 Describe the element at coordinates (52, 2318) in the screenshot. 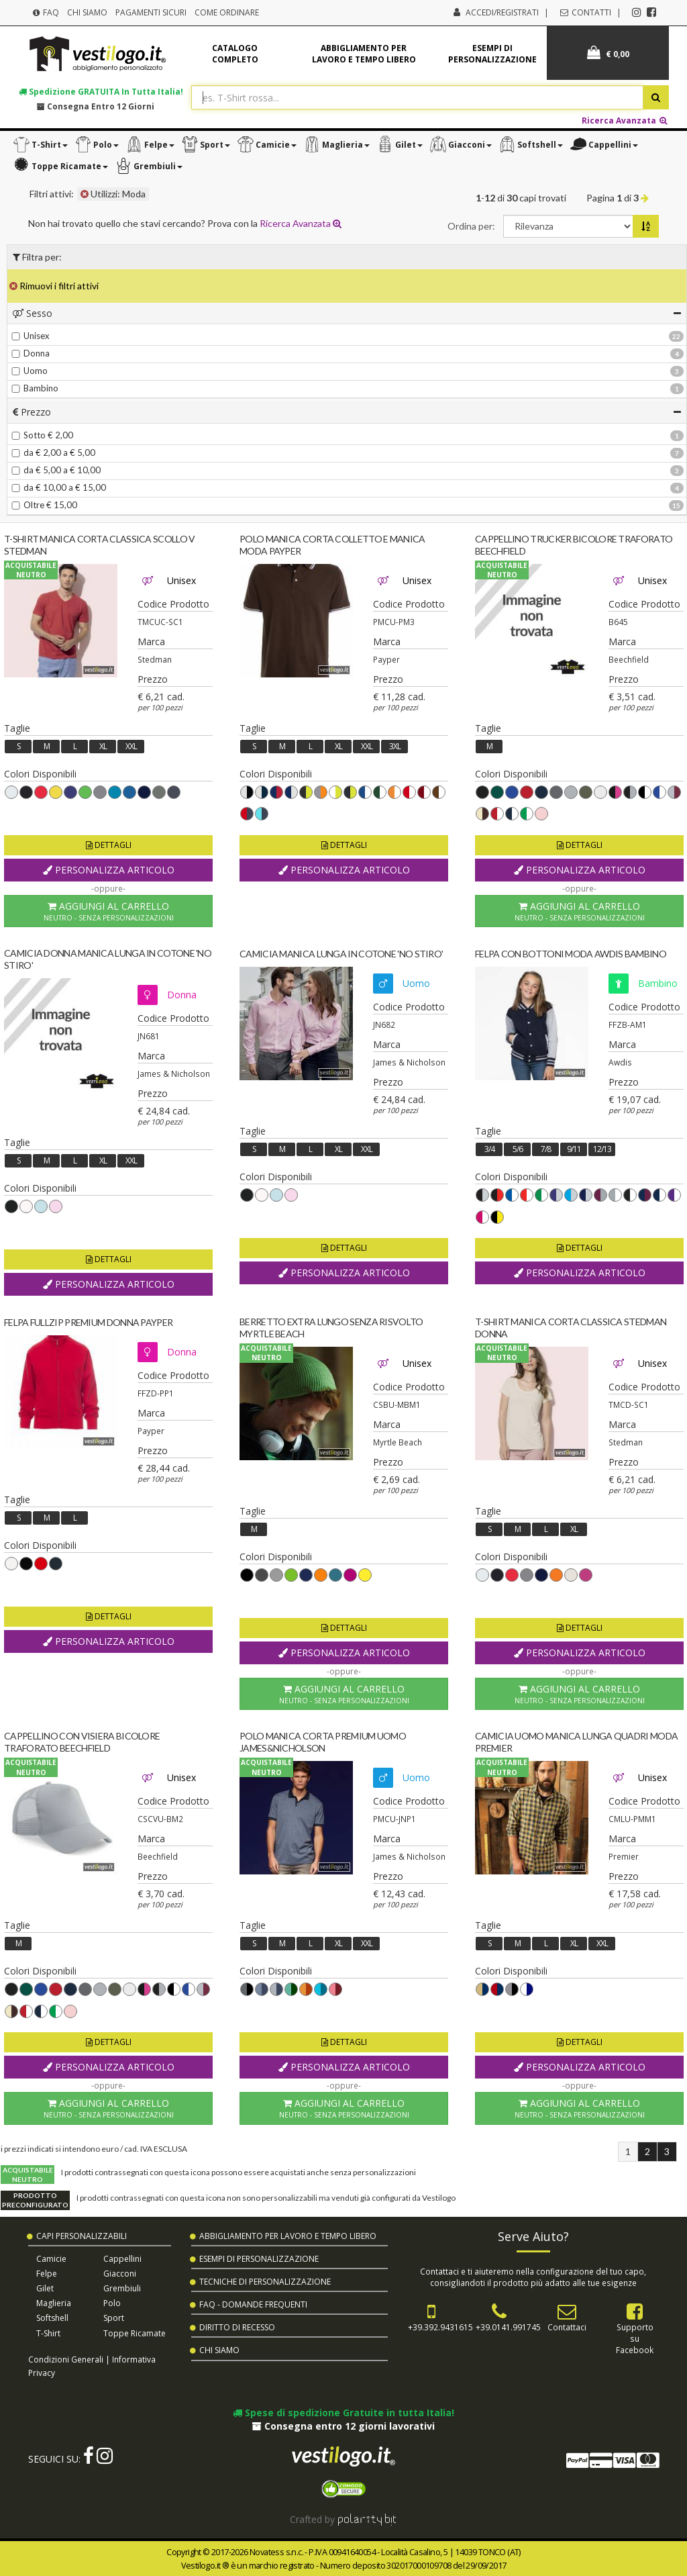

I see `Softshell` at that location.